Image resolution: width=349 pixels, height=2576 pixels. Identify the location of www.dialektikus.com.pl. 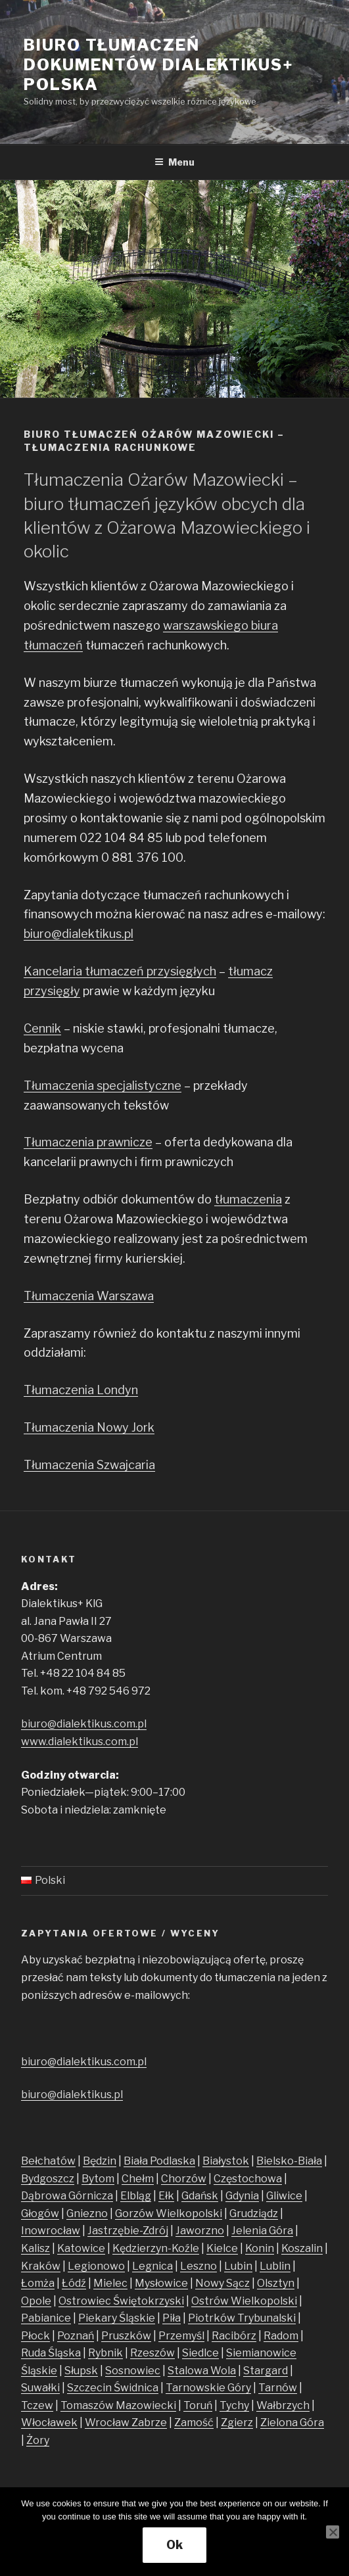
(79, 1741).